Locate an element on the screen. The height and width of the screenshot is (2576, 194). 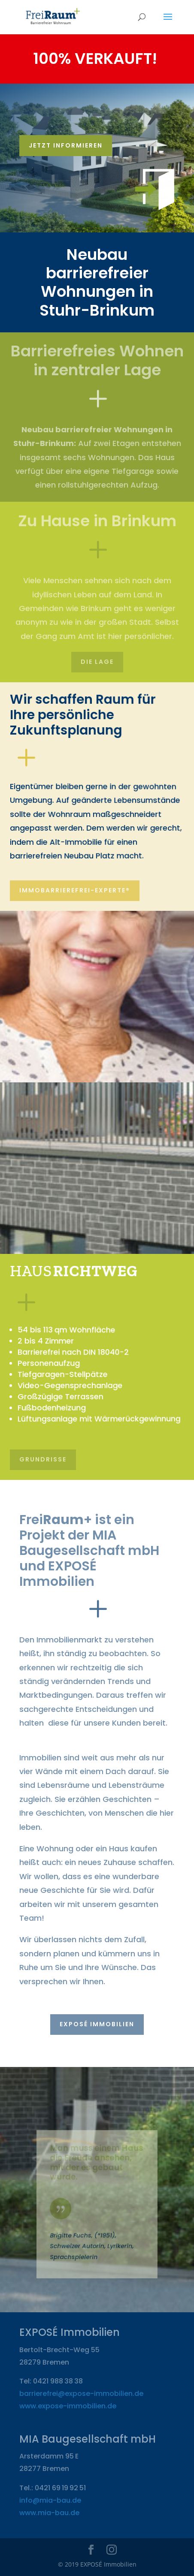
info@mia-bau.de is located at coordinates (50, 2500).